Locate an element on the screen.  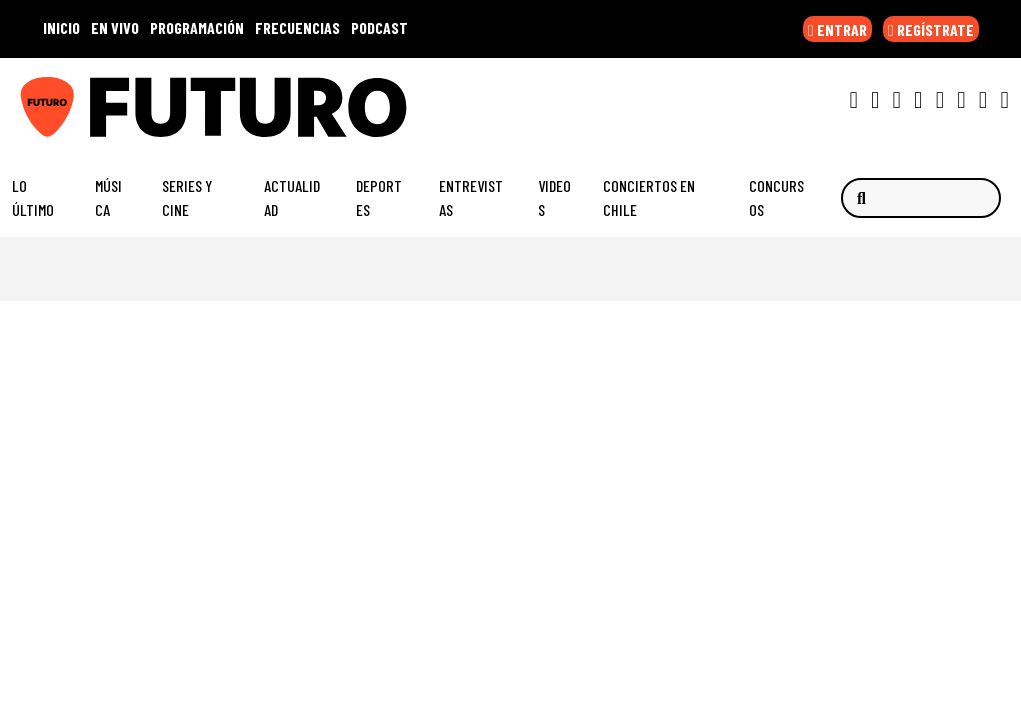
Deportes is located at coordinates (379, 197).